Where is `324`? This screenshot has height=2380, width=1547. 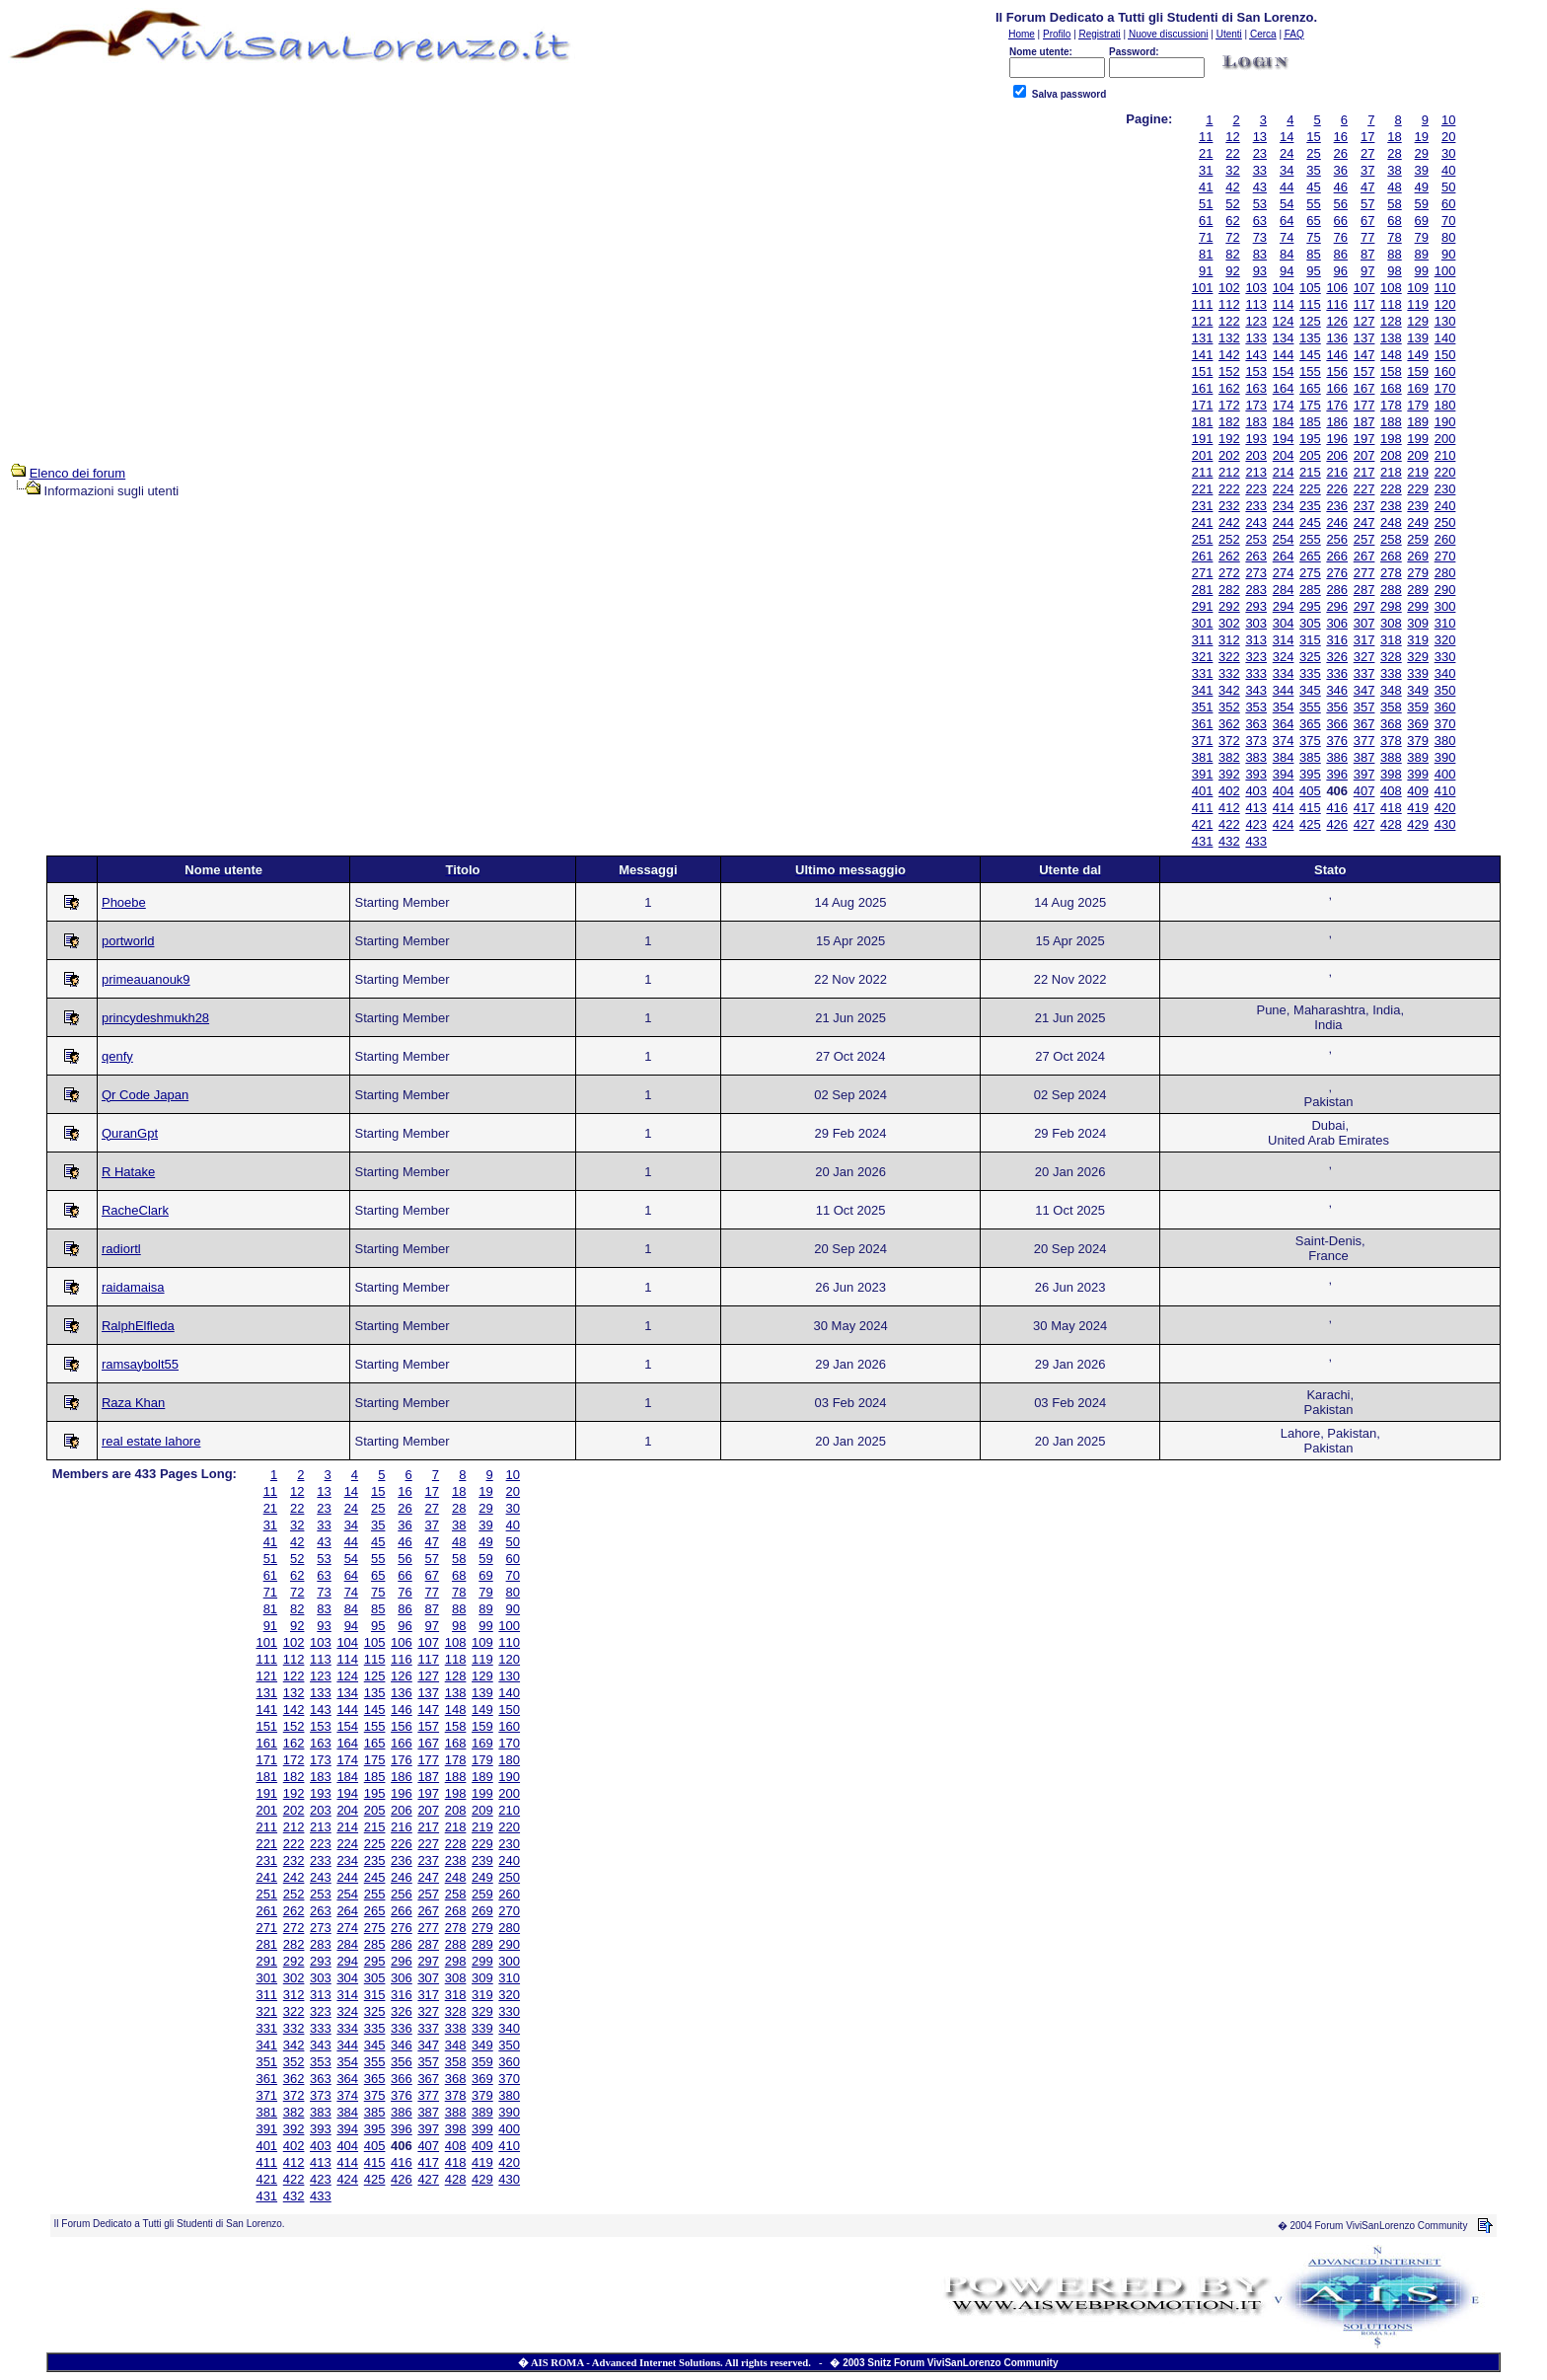
324 is located at coordinates (1283, 656).